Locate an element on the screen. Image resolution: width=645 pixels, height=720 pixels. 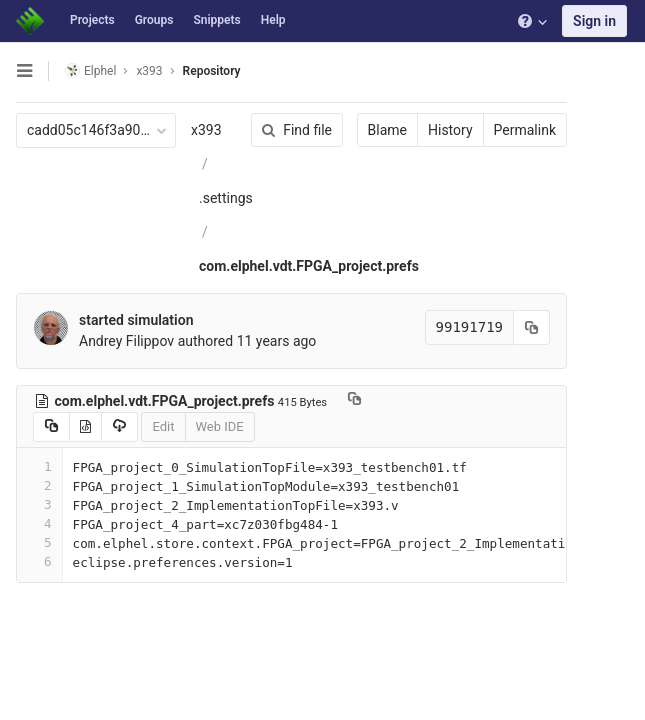
[Copy commit SHA to clipboard] is located at coordinates (532, 327).